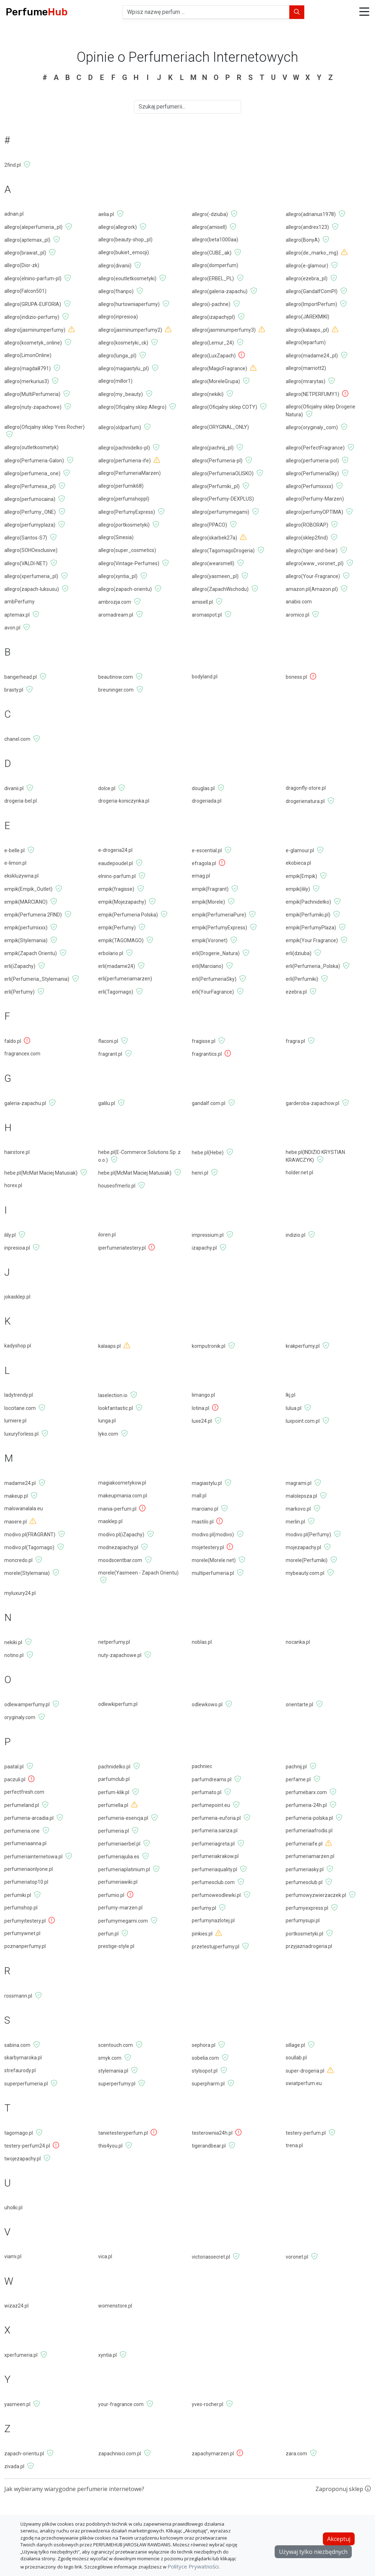 The height and width of the screenshot is (2576, 375). Describe the element at coordinates (124, 1869) in the screenshot. I see `perfumeriaplatinium.pl` at that location.